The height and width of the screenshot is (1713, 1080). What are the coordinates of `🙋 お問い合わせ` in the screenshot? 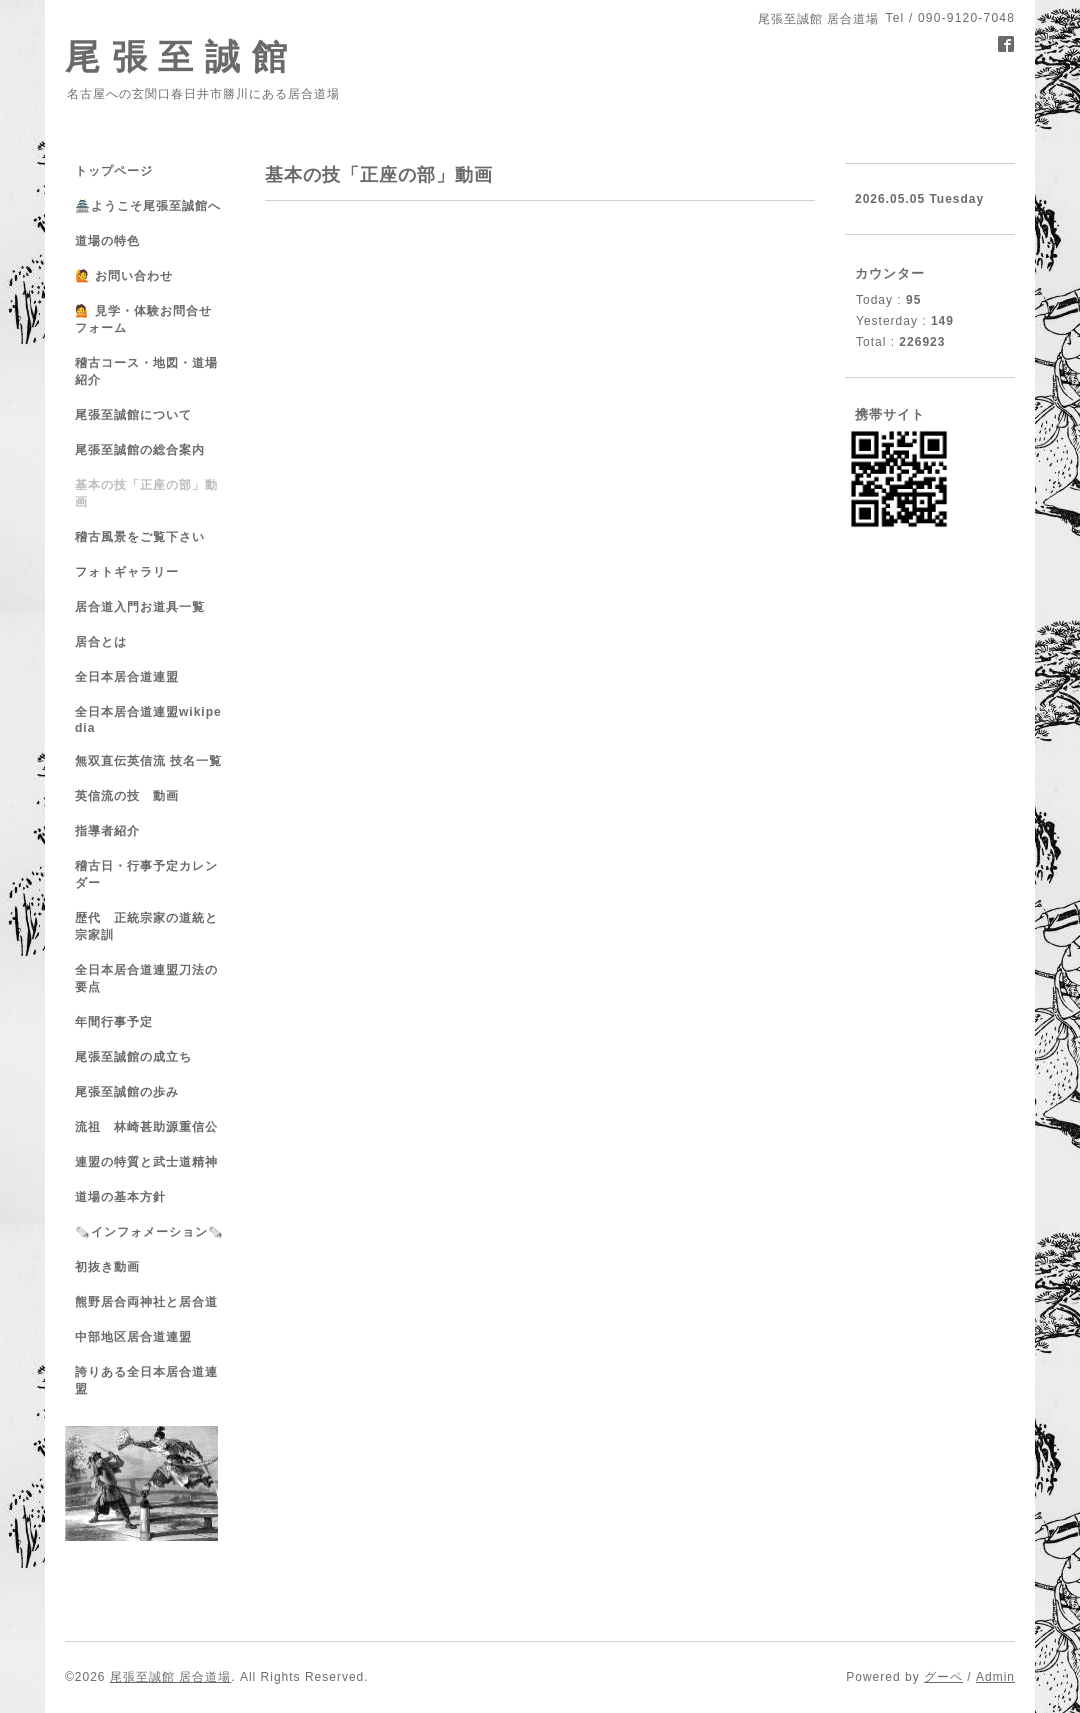 It's located at (124, 276).